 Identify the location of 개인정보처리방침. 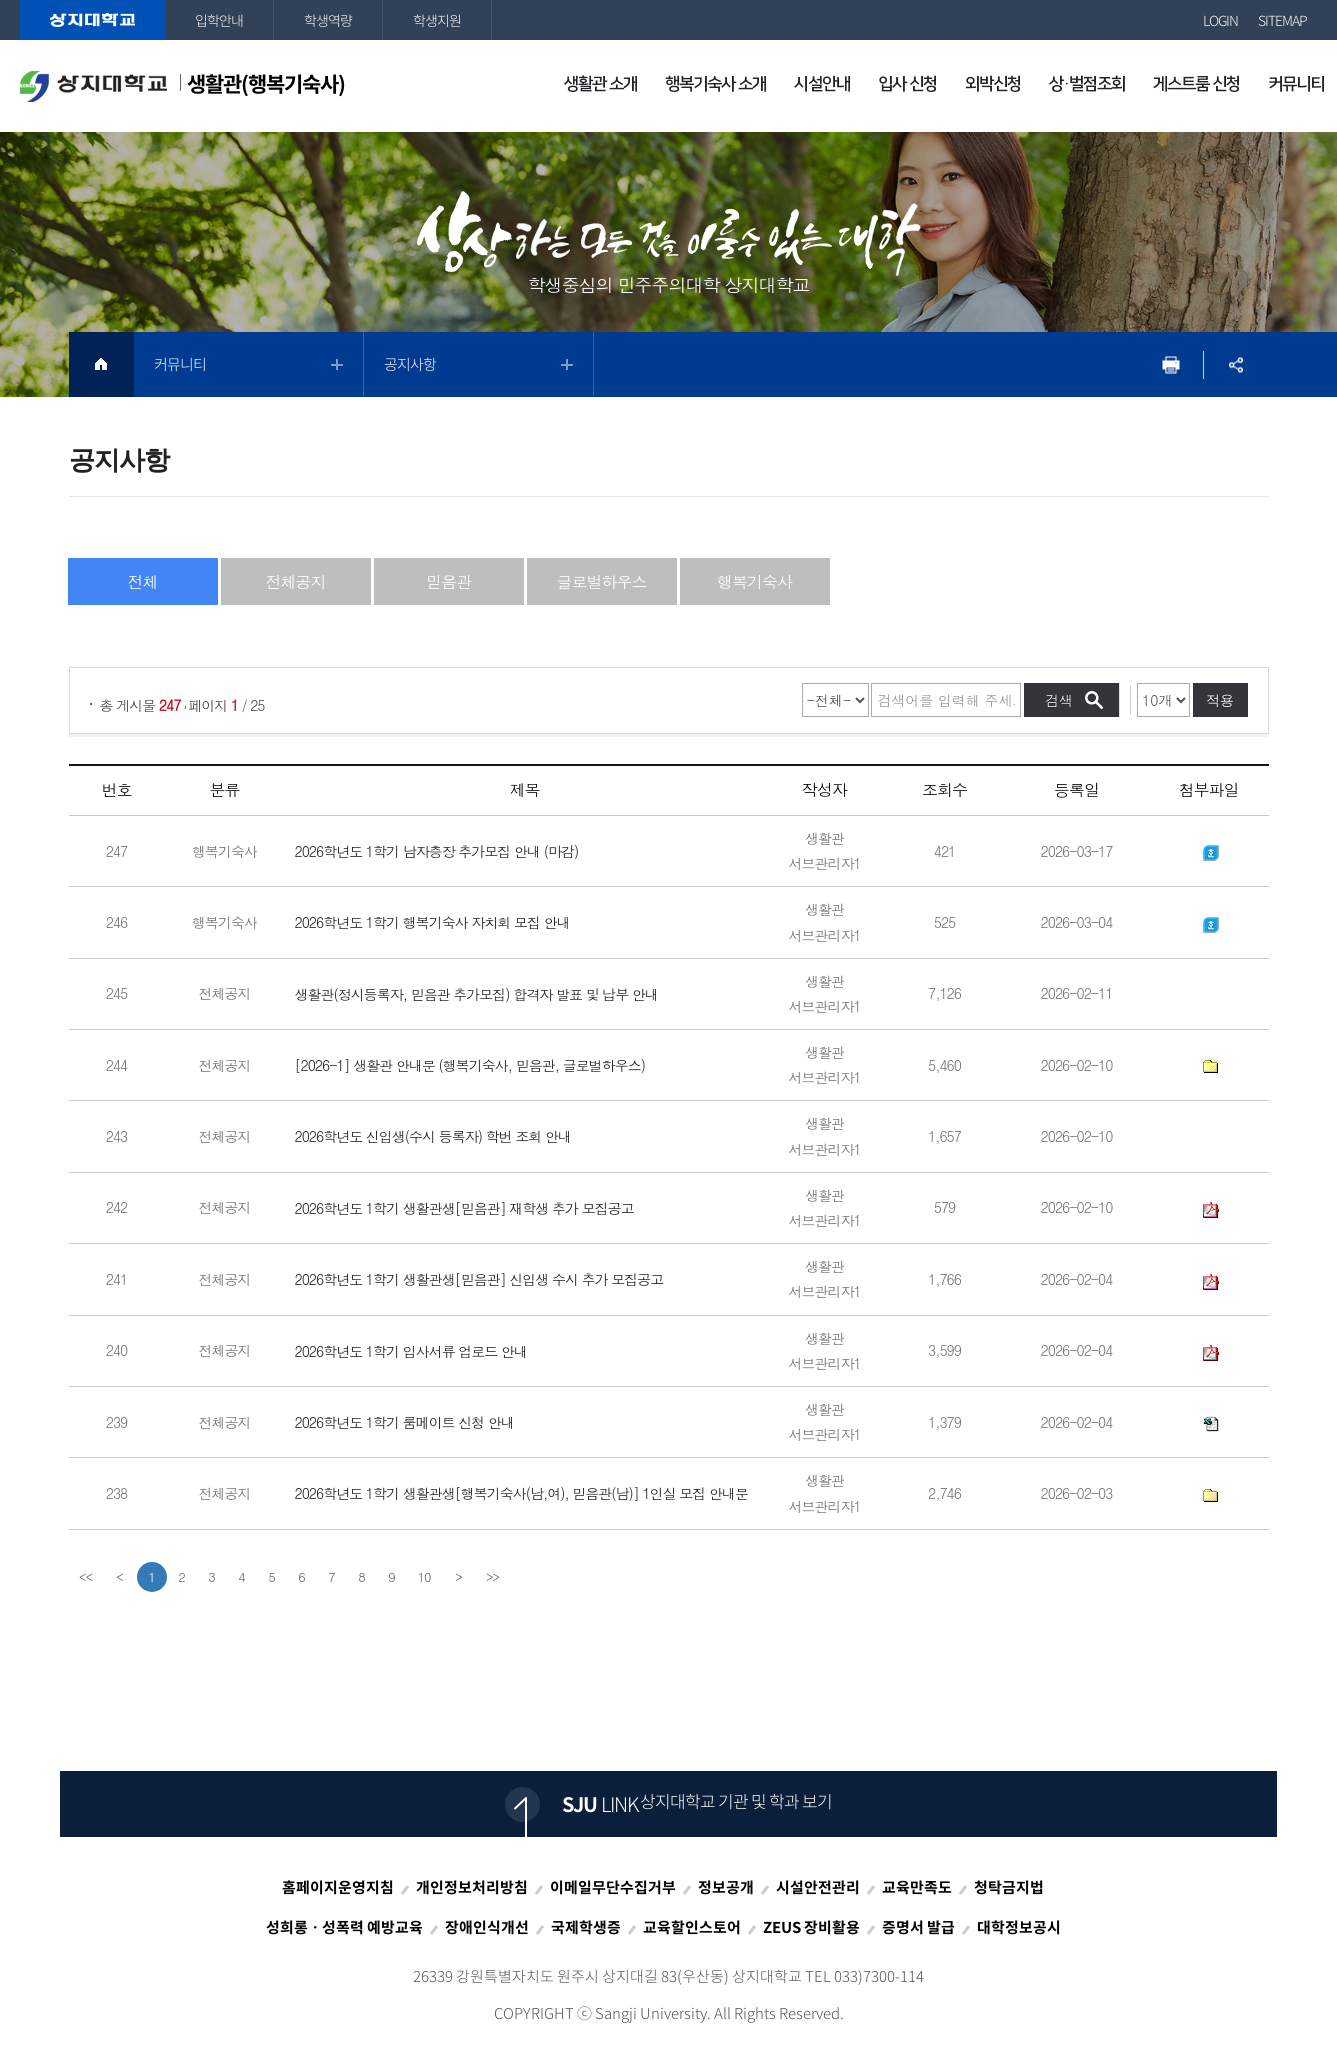
(472, 1887).